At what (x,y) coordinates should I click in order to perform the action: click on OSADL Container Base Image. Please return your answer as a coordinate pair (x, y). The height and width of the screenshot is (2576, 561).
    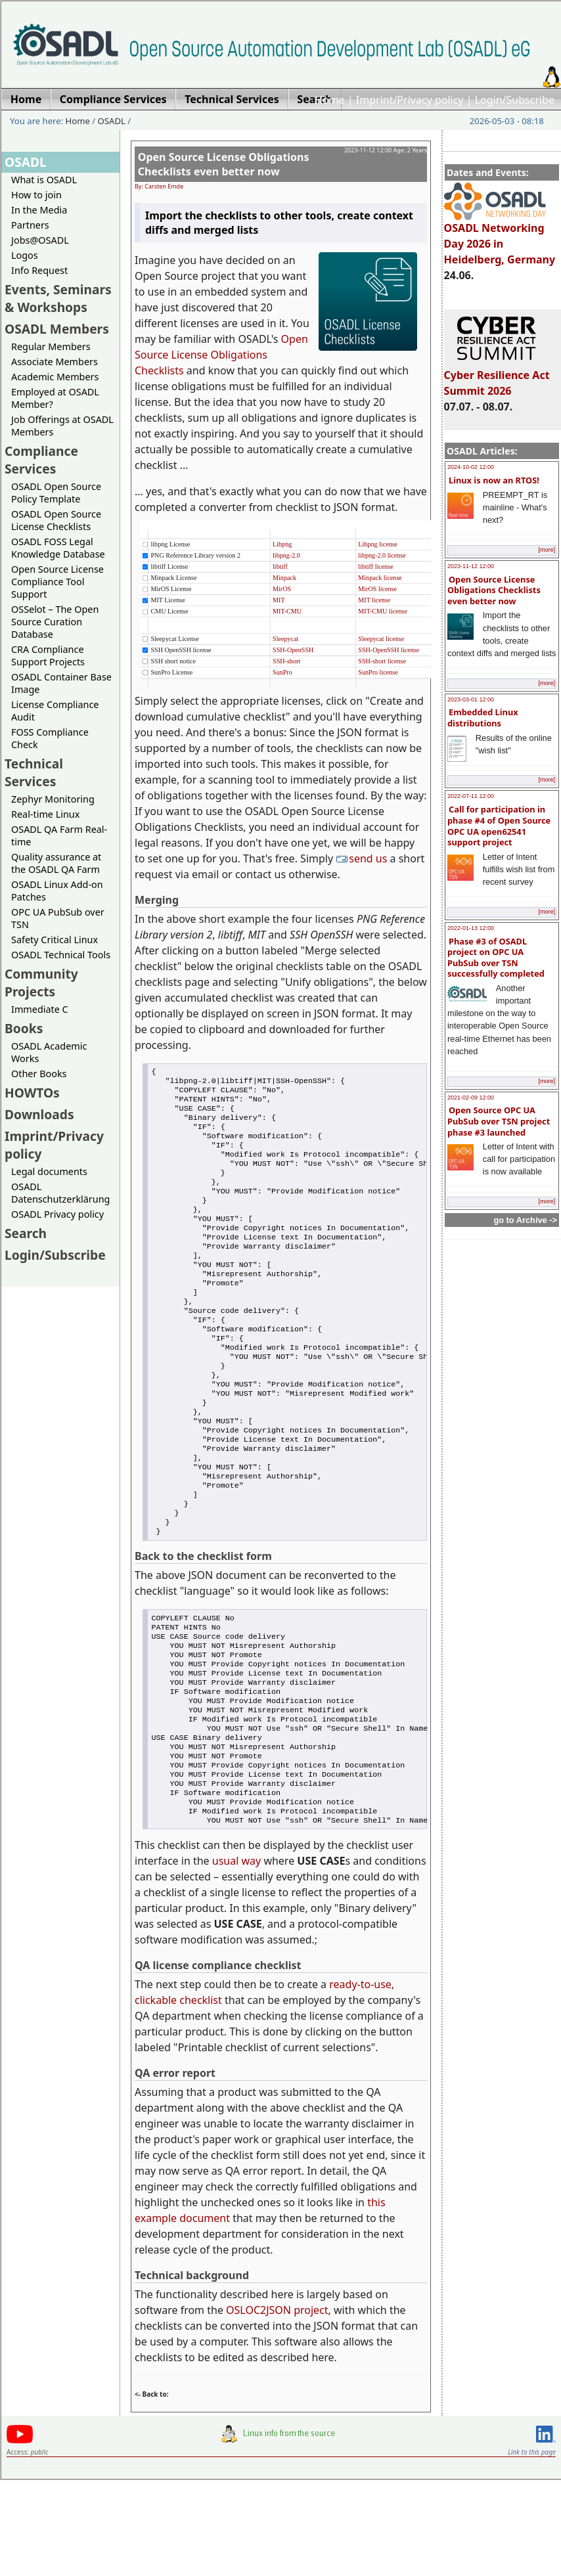
    Looking at the image, I should click on (61, 683).